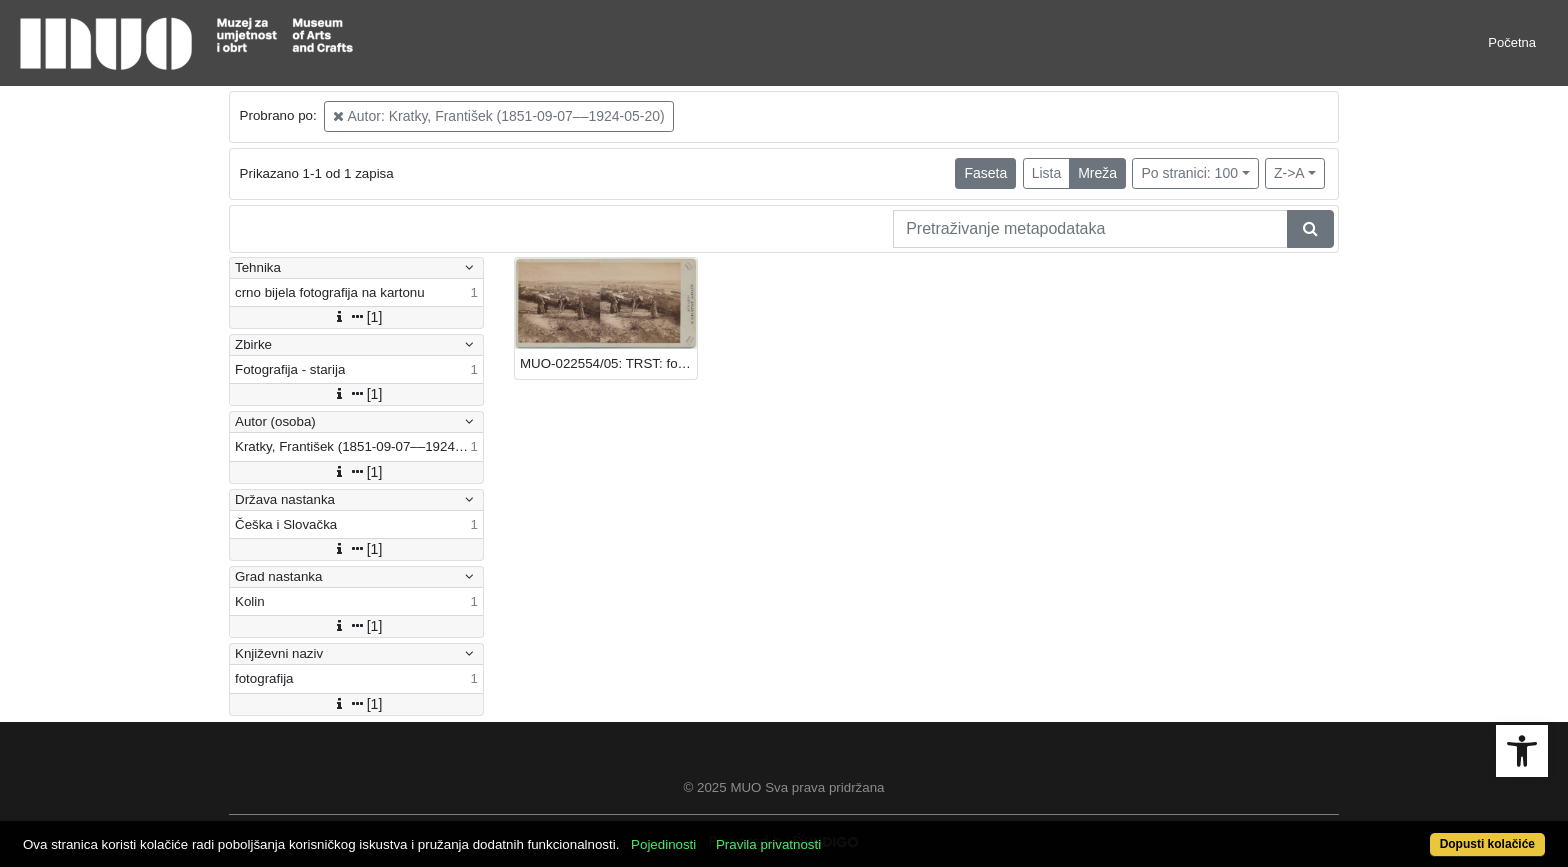 The image size is (1568, 867). I want to click on Pravila privatnosti, so click(768, 844).